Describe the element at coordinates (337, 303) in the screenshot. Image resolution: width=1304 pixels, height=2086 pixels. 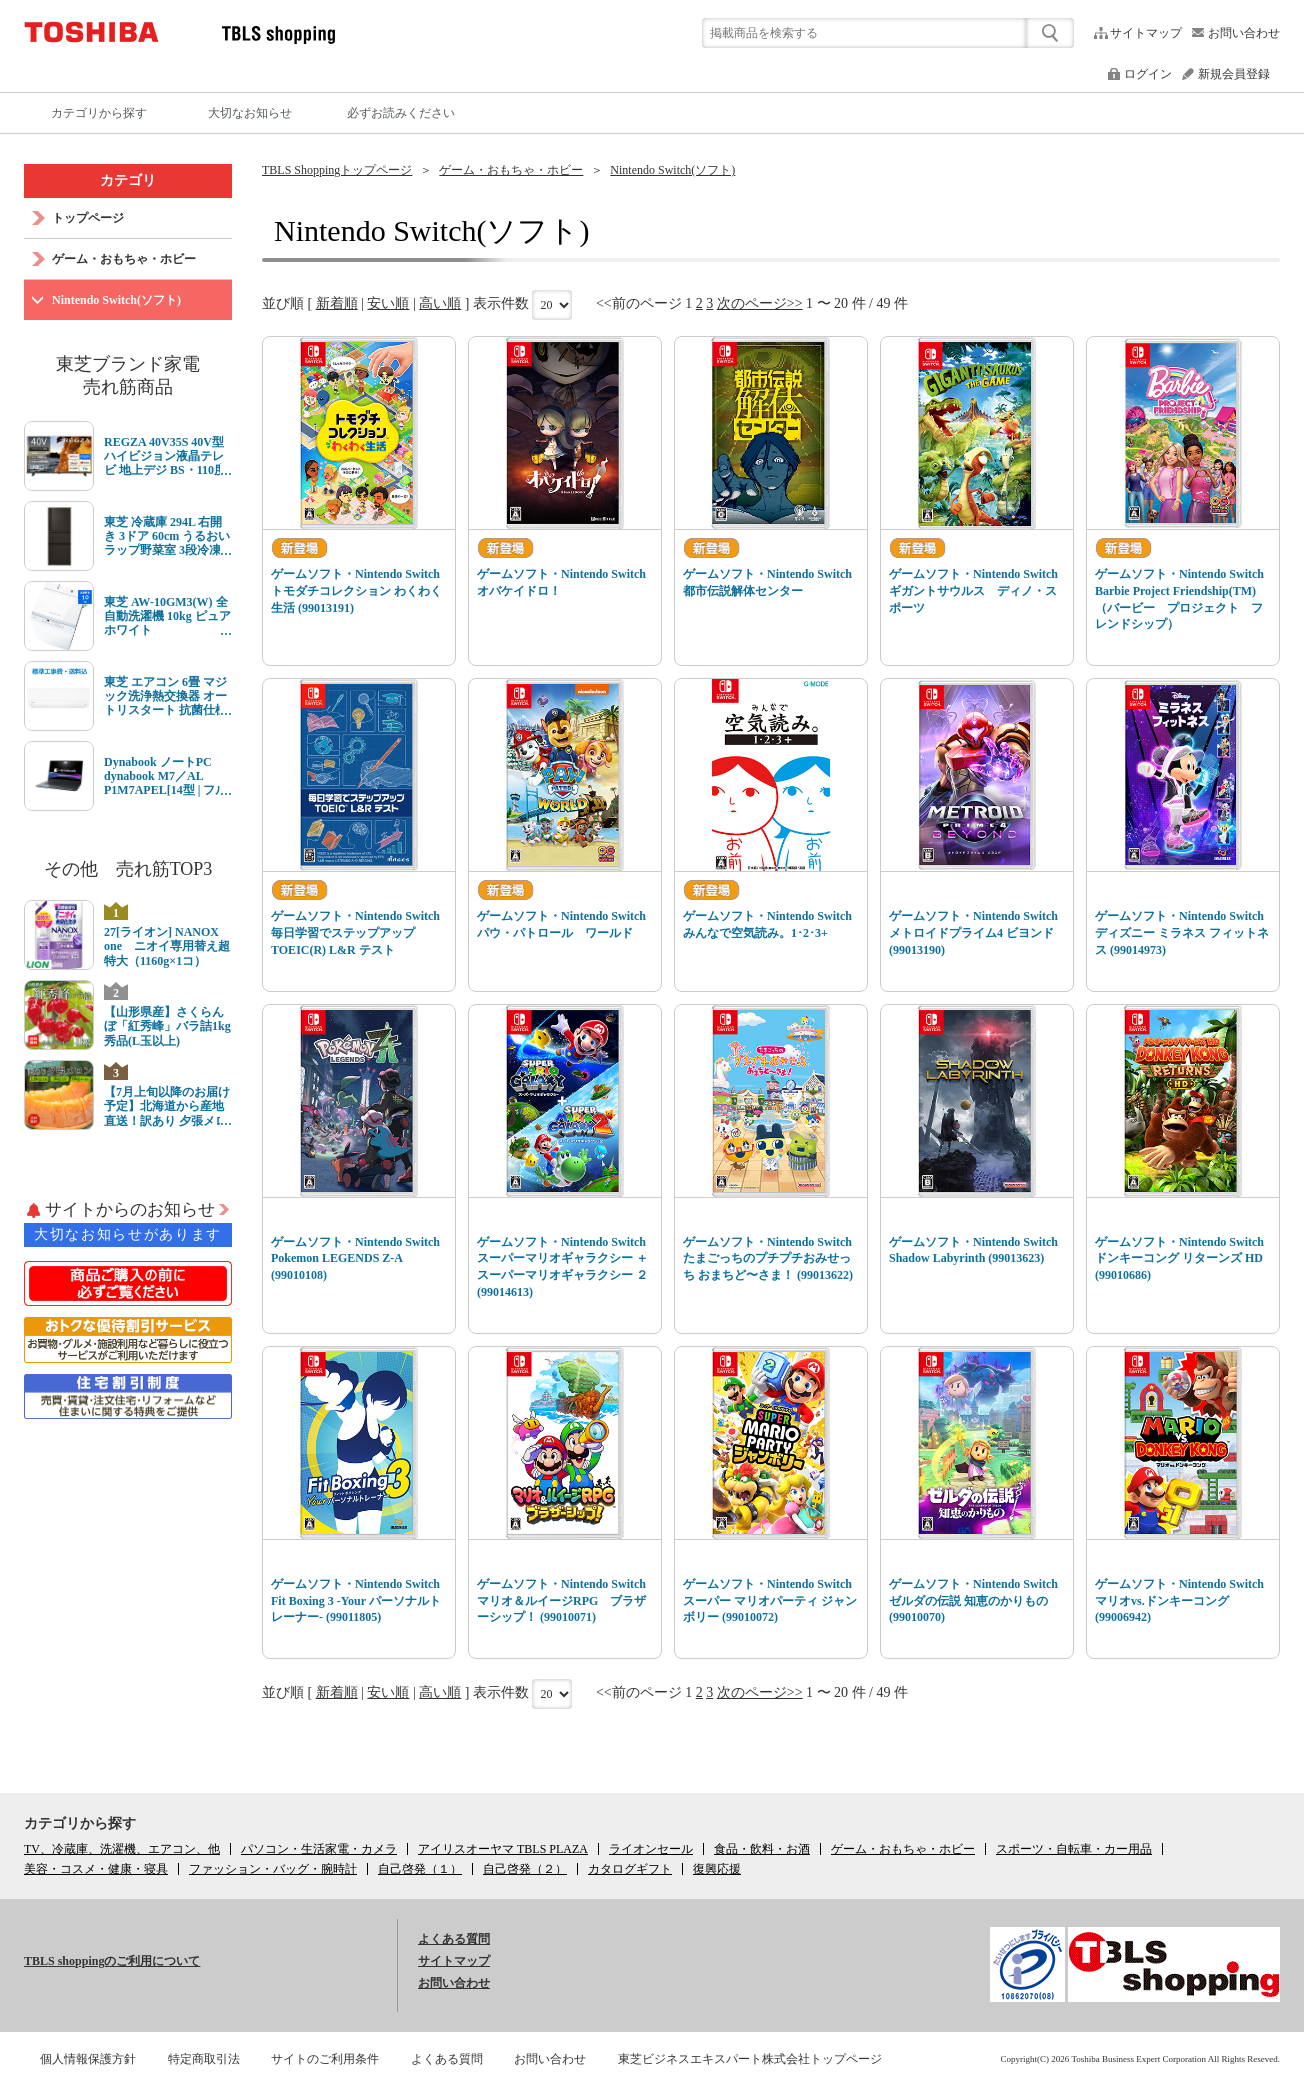
I see `新着順` at that location.